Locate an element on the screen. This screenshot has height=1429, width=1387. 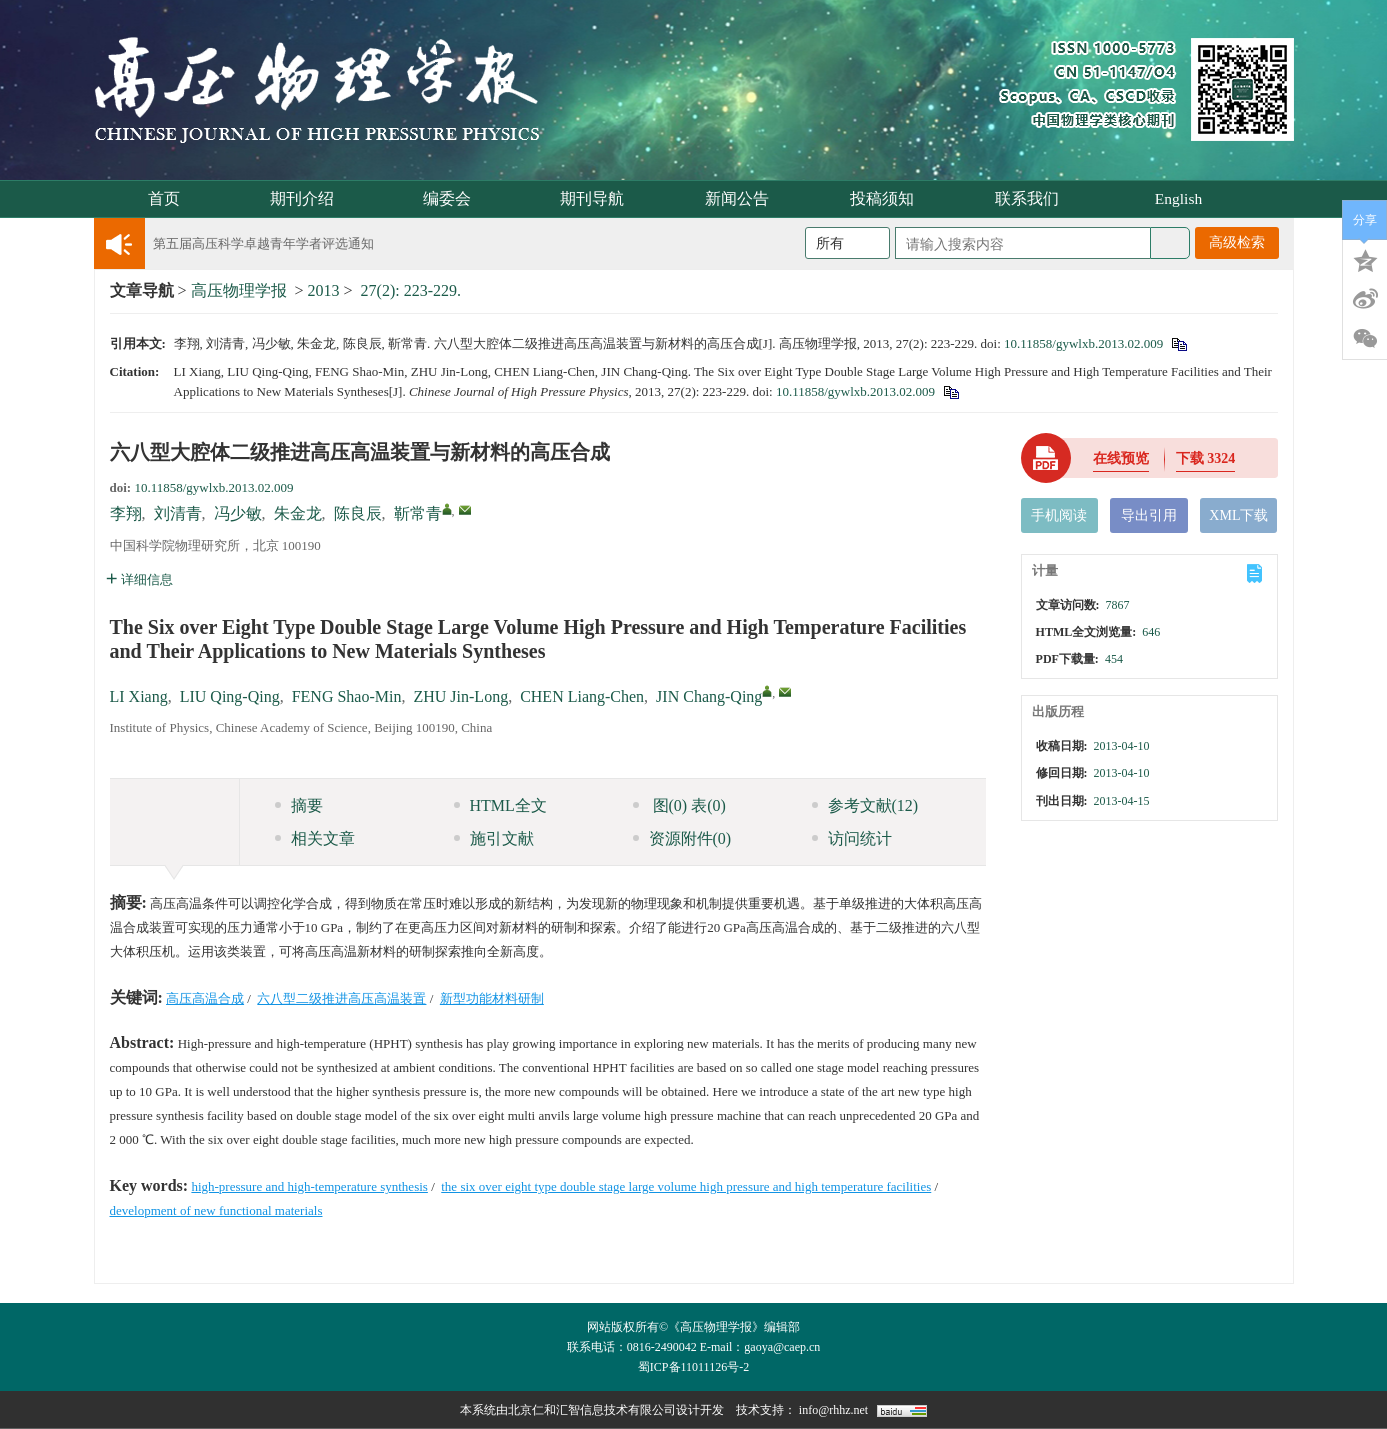
陈良辰 is located at coordinates (358, 513).